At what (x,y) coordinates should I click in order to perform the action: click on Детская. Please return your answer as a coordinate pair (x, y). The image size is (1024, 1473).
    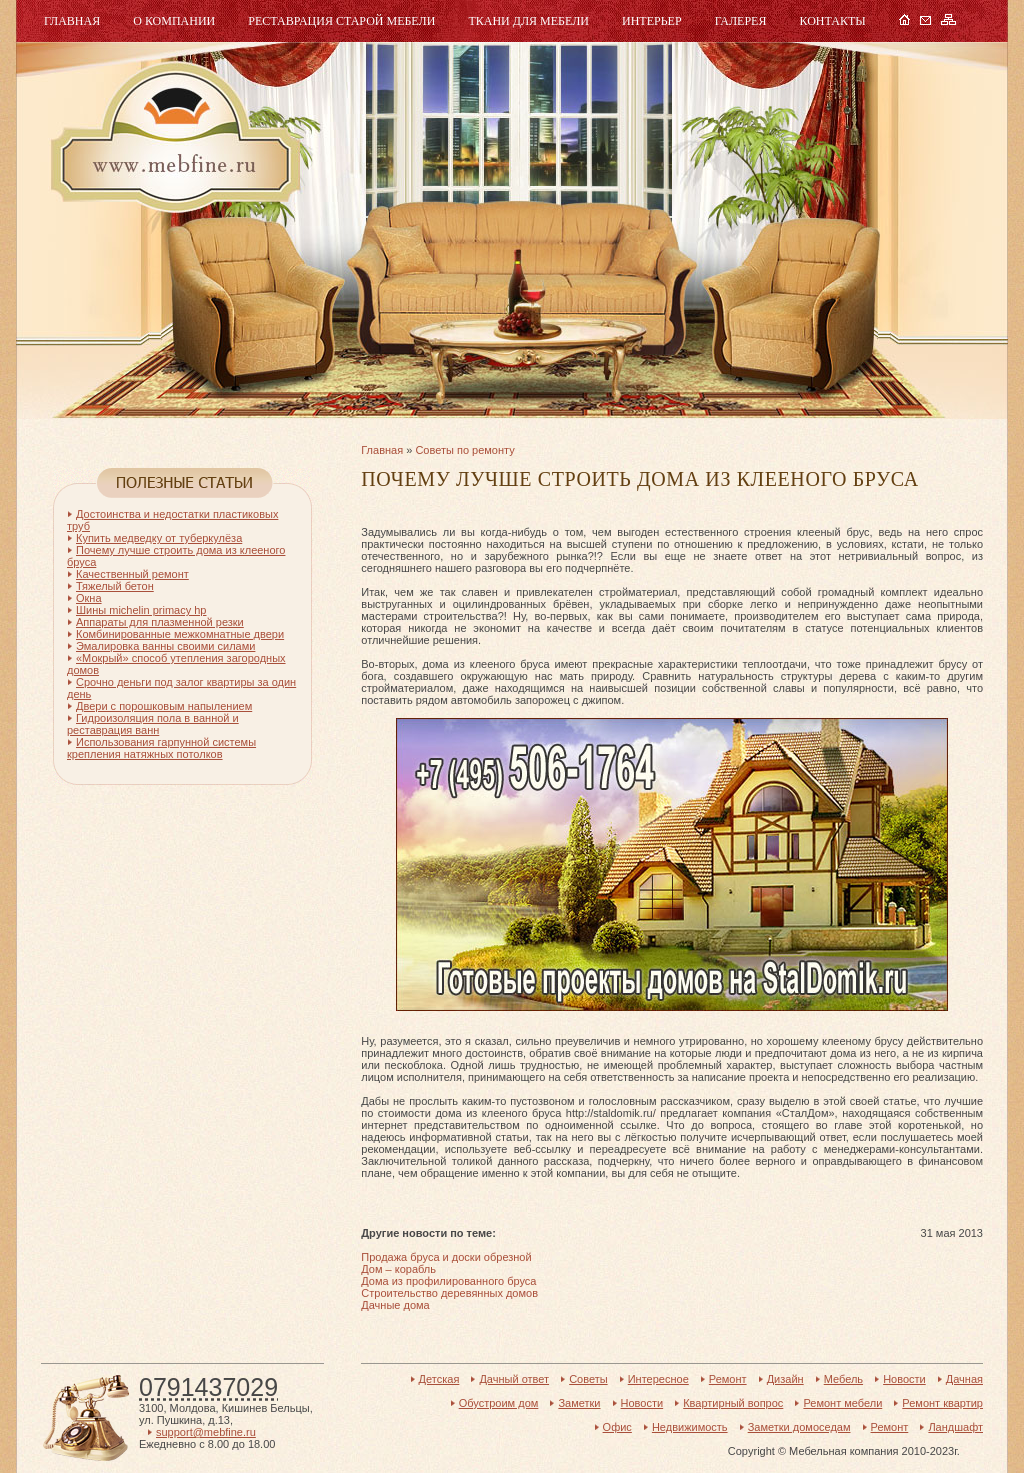
    Looking at the image, I should click on (439, 1379).